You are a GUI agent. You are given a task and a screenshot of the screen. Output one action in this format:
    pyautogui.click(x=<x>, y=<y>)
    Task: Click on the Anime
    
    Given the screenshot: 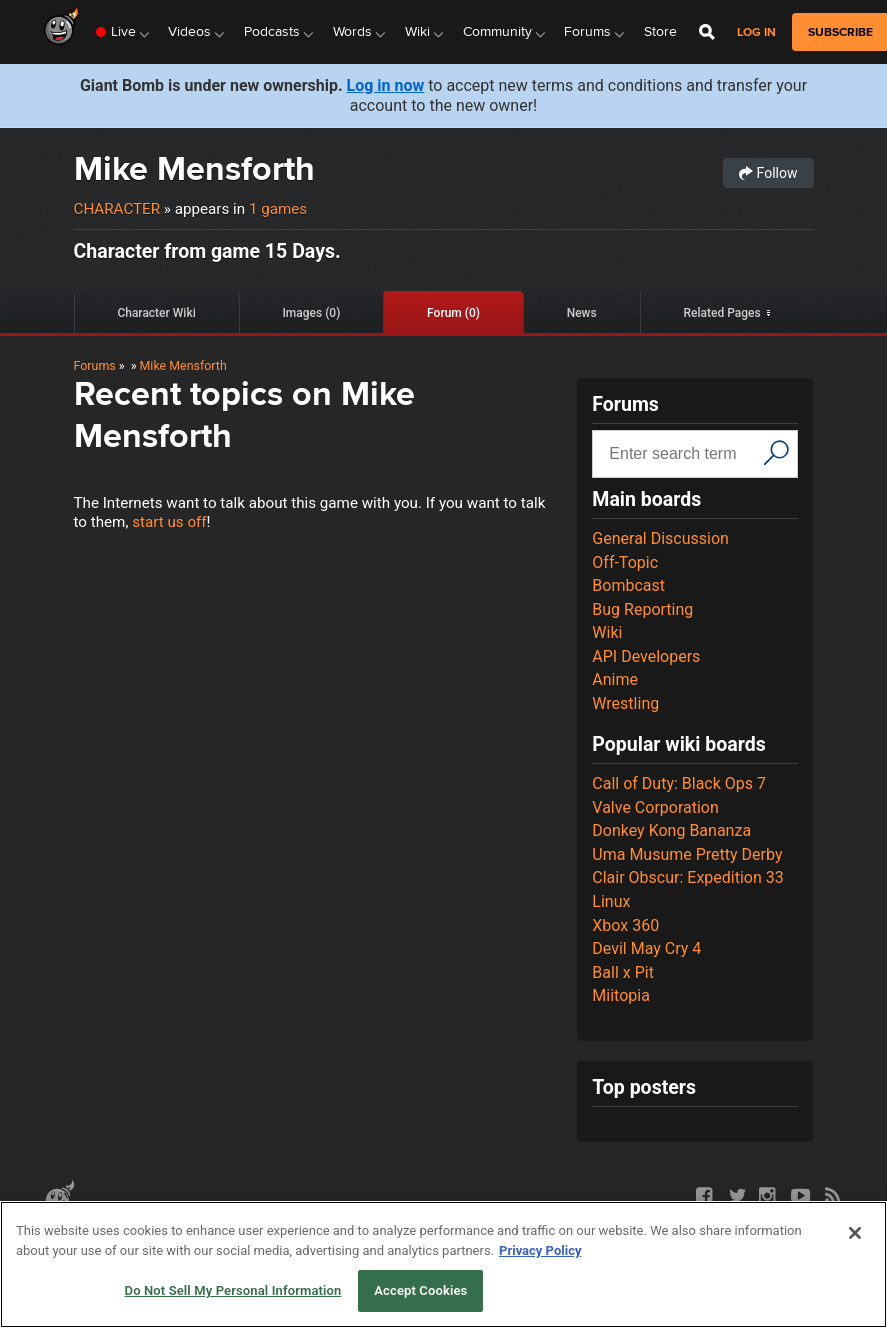 What is the action you would take?
    pyautogui.click(x=615, y=679)
    